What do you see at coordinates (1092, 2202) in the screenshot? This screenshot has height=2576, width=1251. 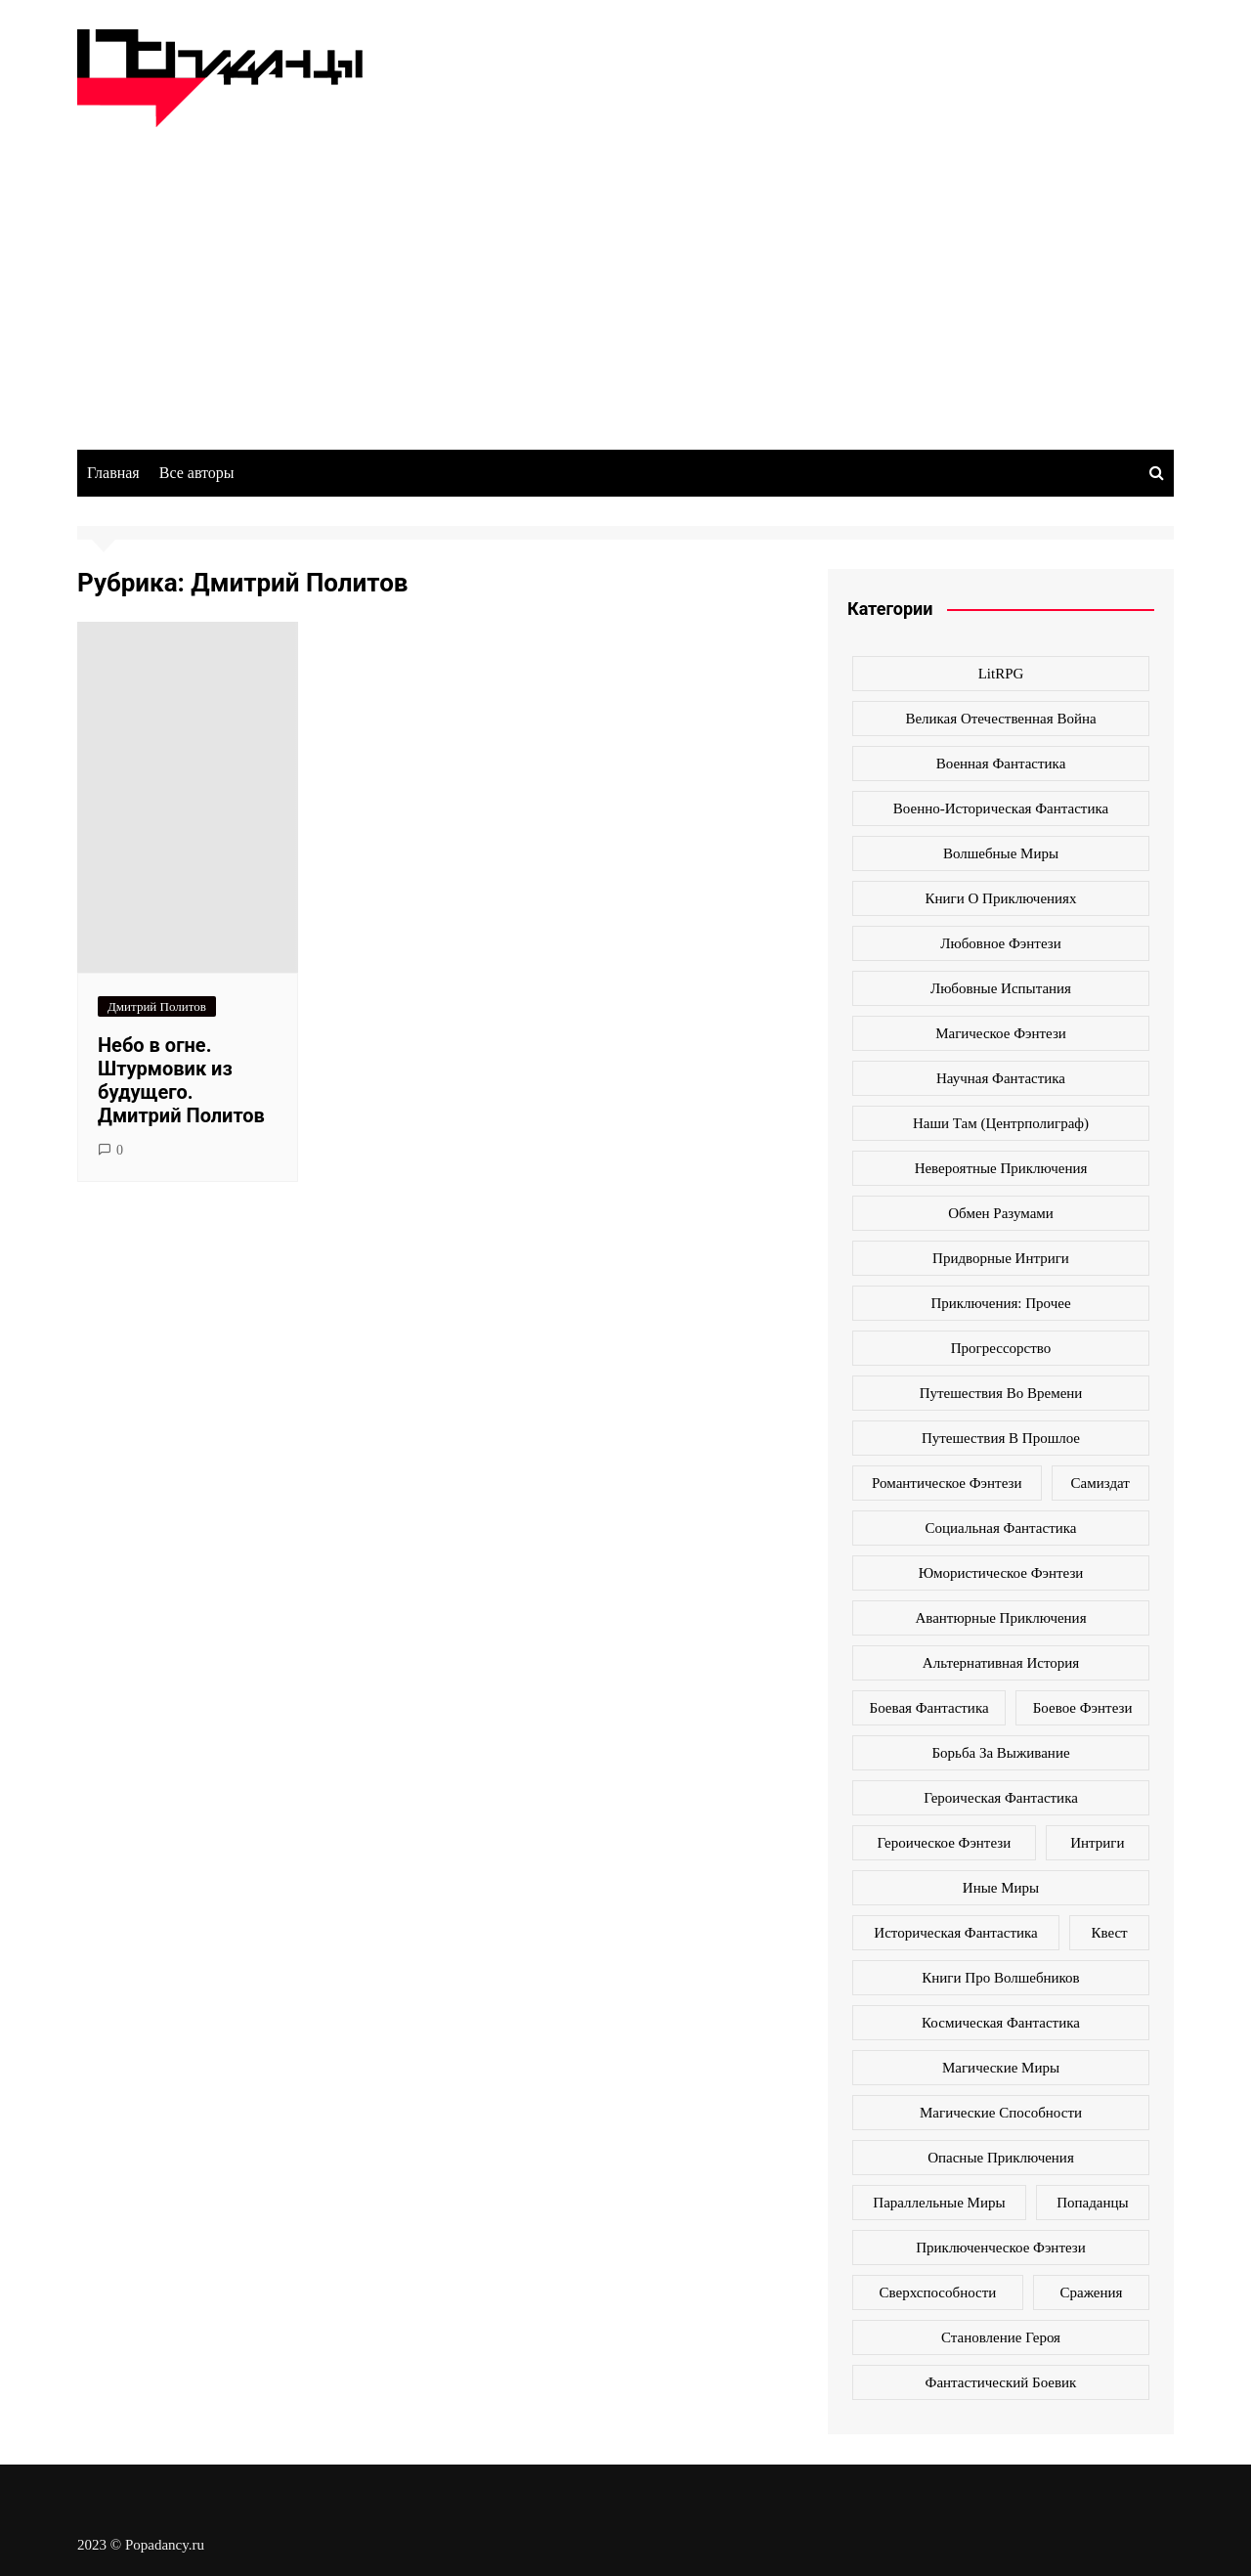 I see `попаданцы [попаданцы (2 069 элементов)]` at bounding box center [1092, 2202].